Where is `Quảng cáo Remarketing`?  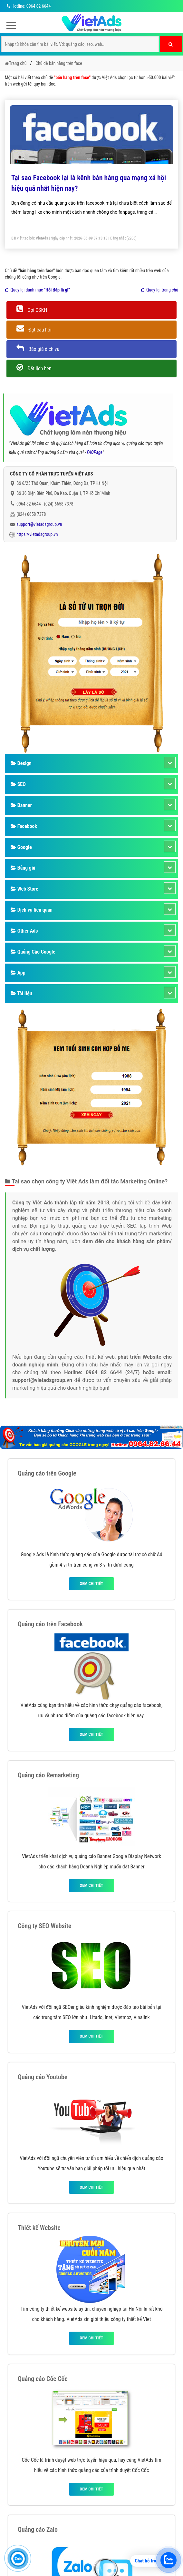
Quảng cáo Remarketing is located at coordinates (48, 1775).